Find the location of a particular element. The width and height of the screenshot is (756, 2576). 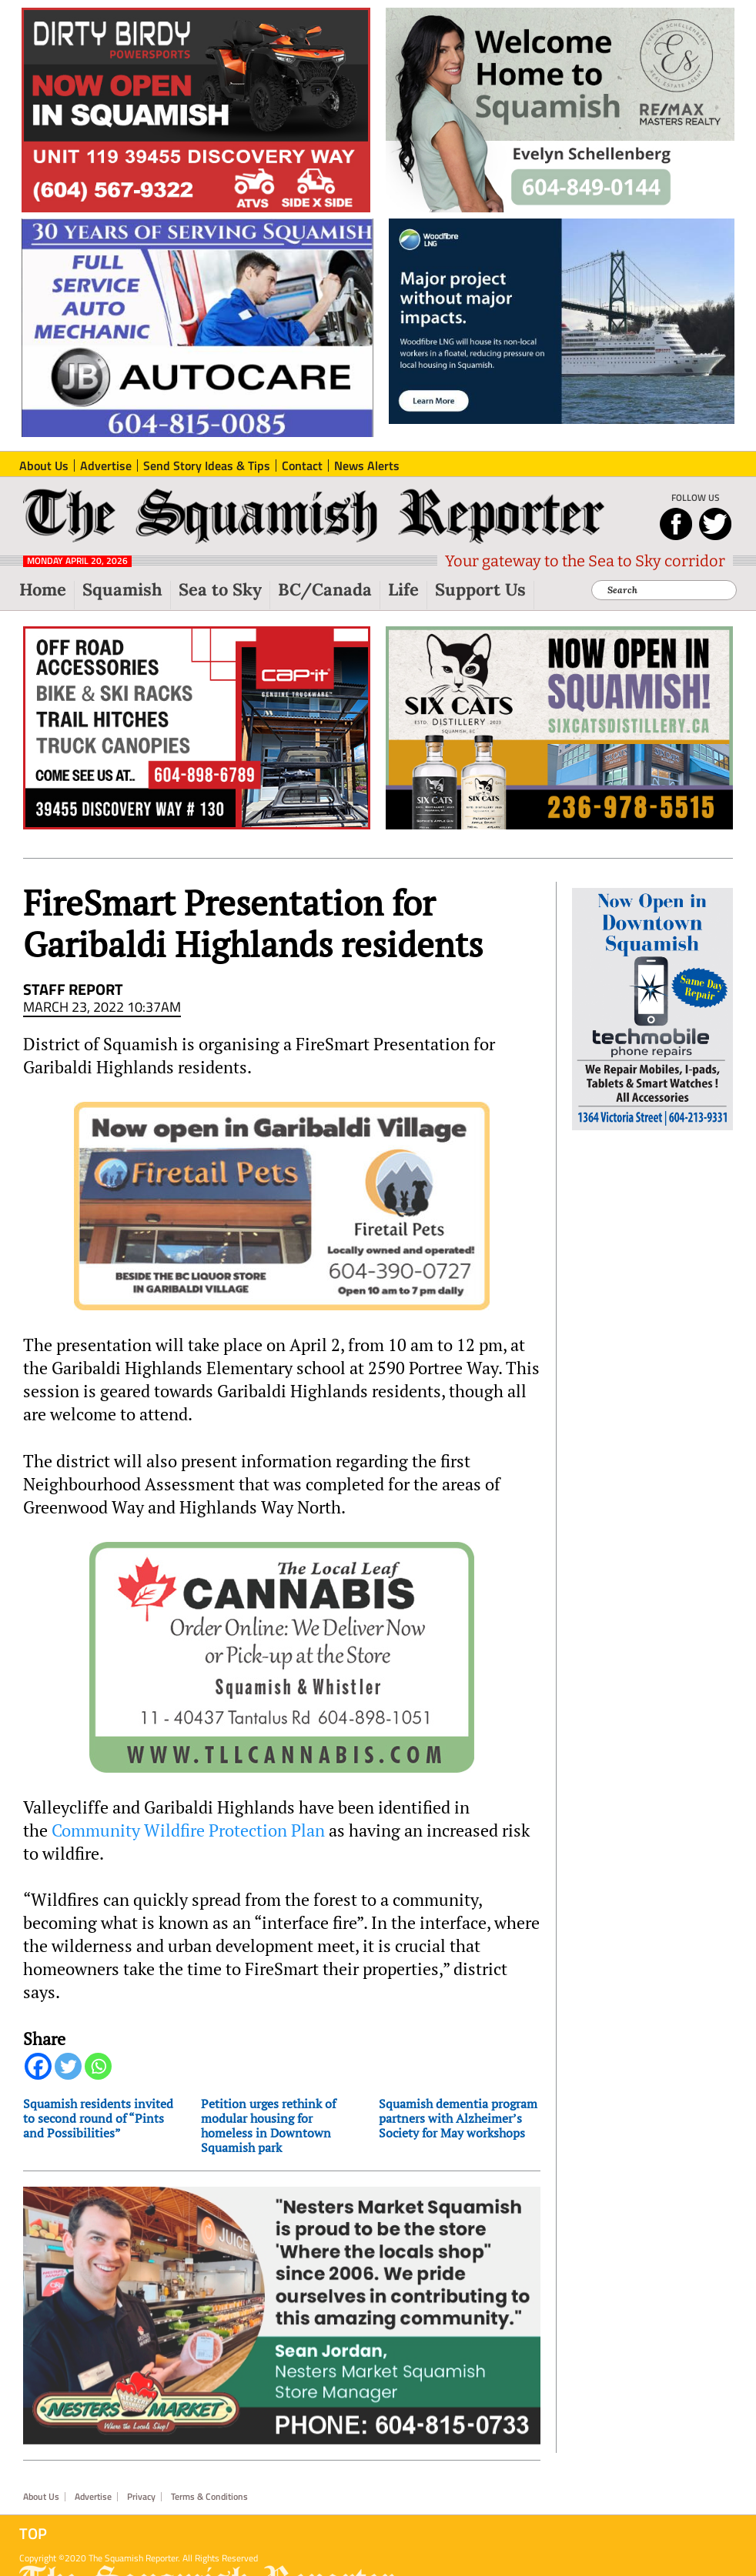

Terms & Conditions is located at coordinates (209, 2496).